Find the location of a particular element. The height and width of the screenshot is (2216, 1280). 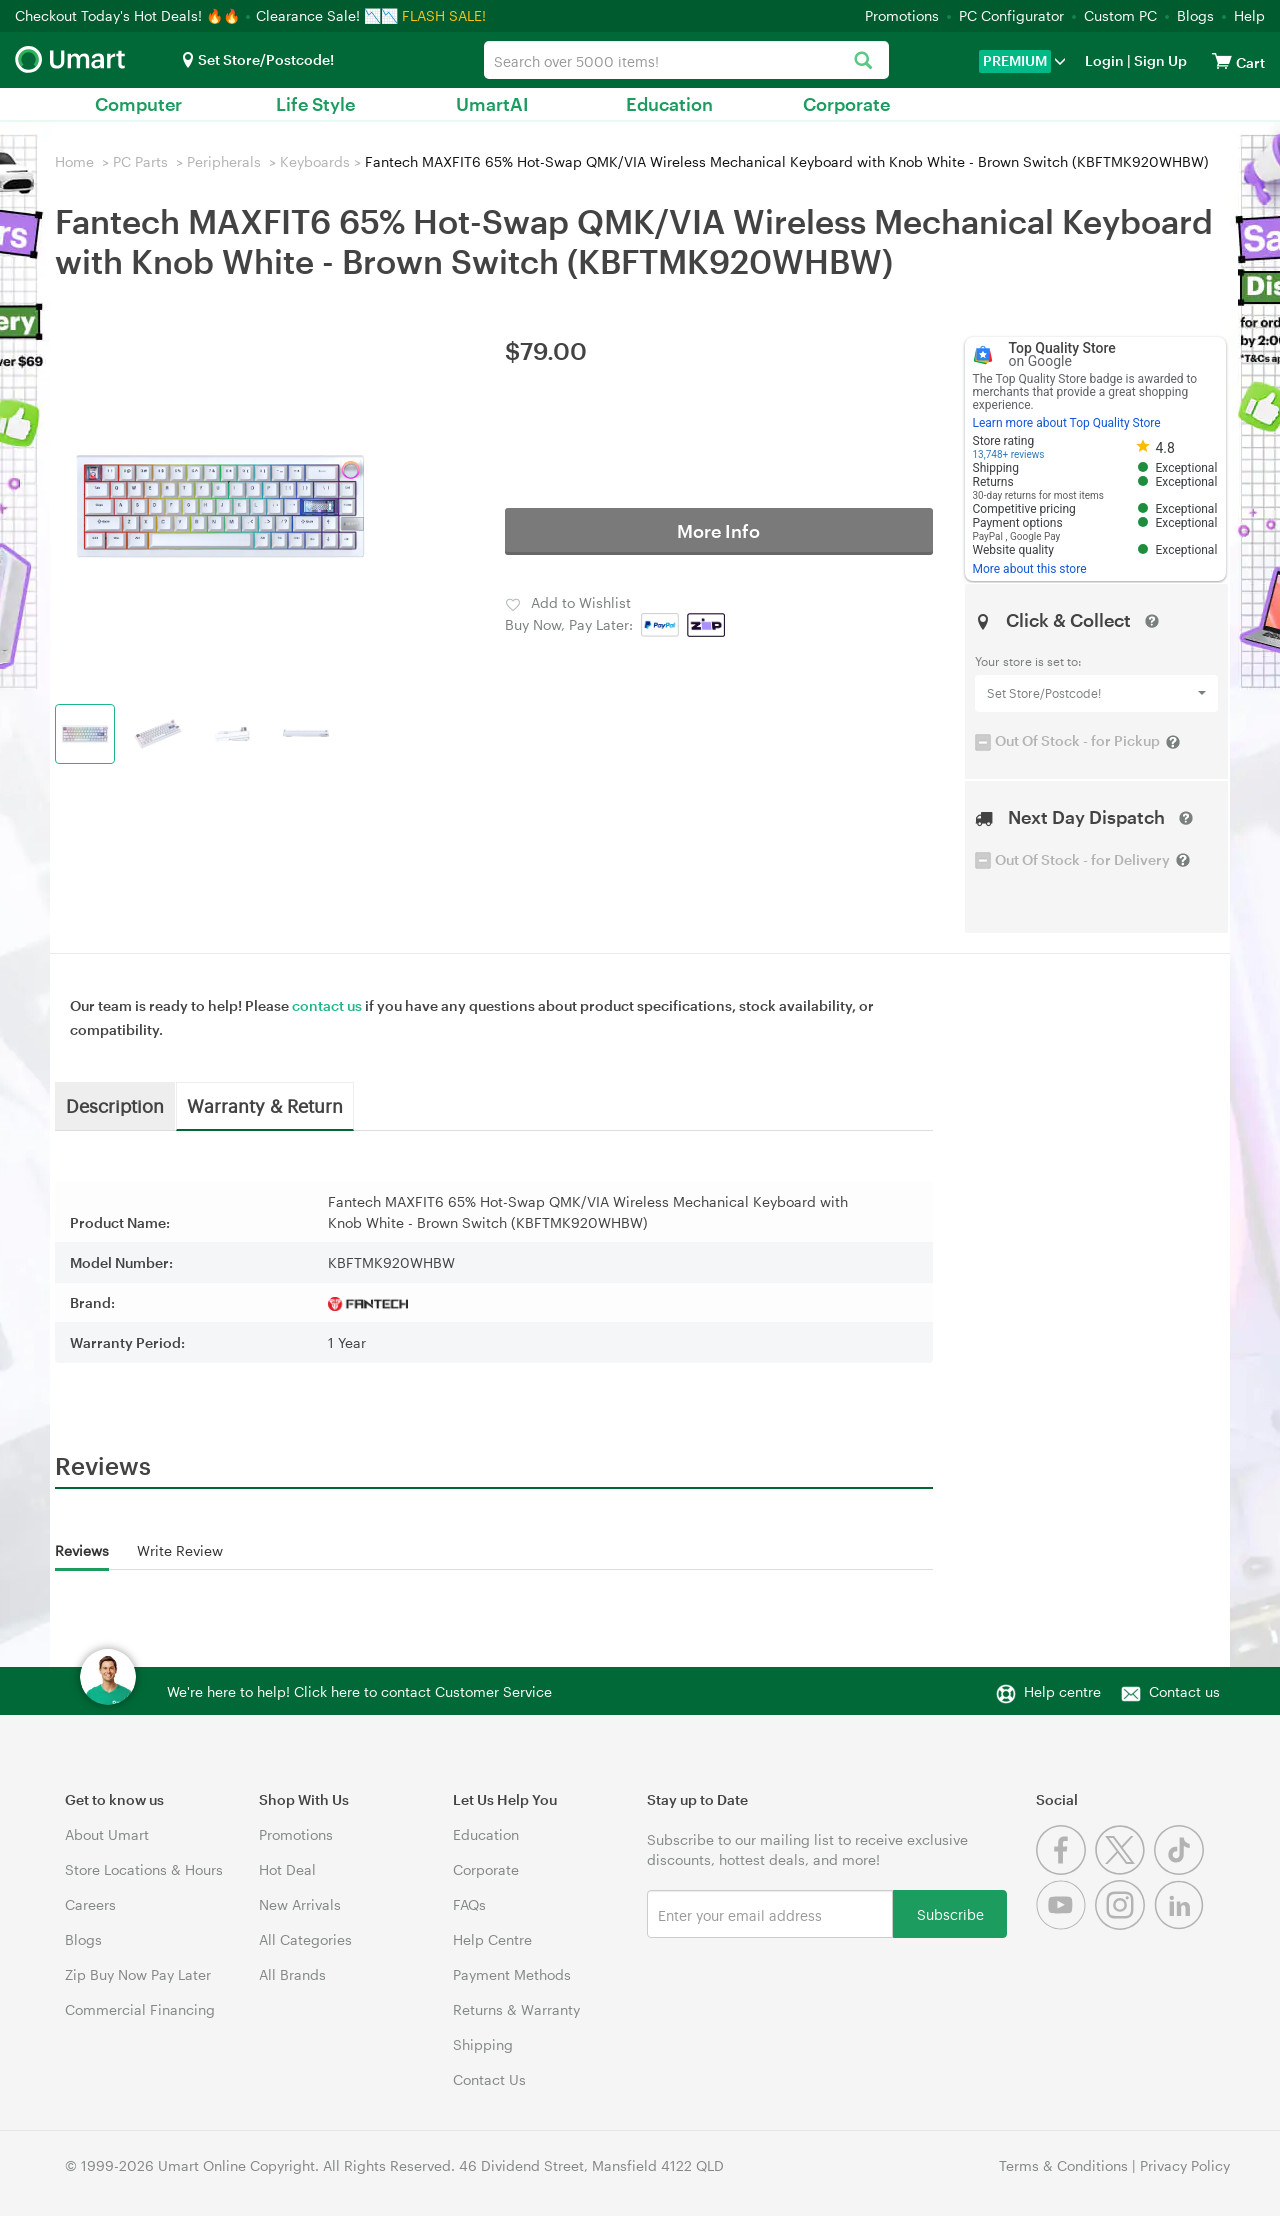

Life Style is located at coordinates (315, 104).